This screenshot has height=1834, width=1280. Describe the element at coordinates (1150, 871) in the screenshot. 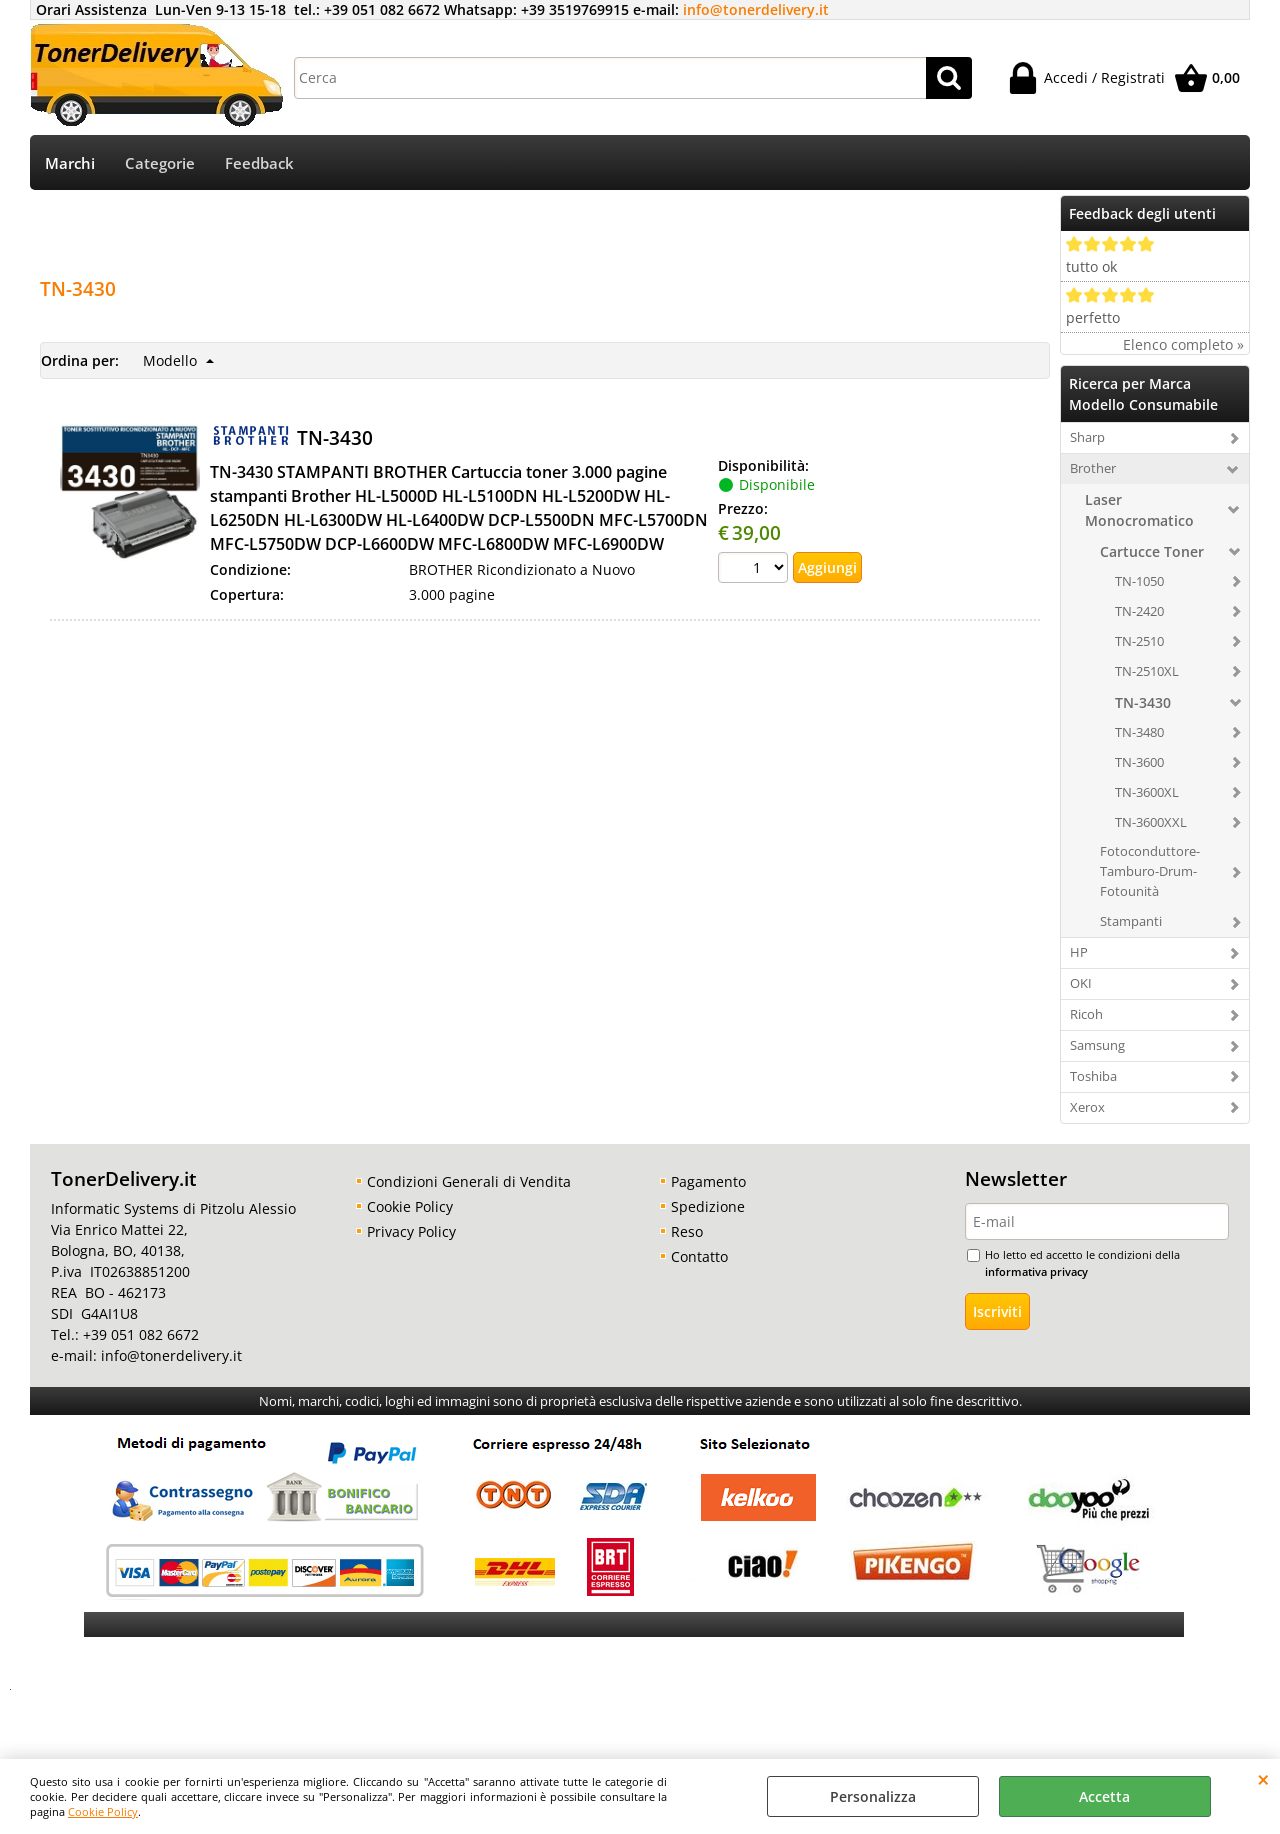

I see `Fotoconduttore-Tamburo-Drum-Fotounità` at that location.